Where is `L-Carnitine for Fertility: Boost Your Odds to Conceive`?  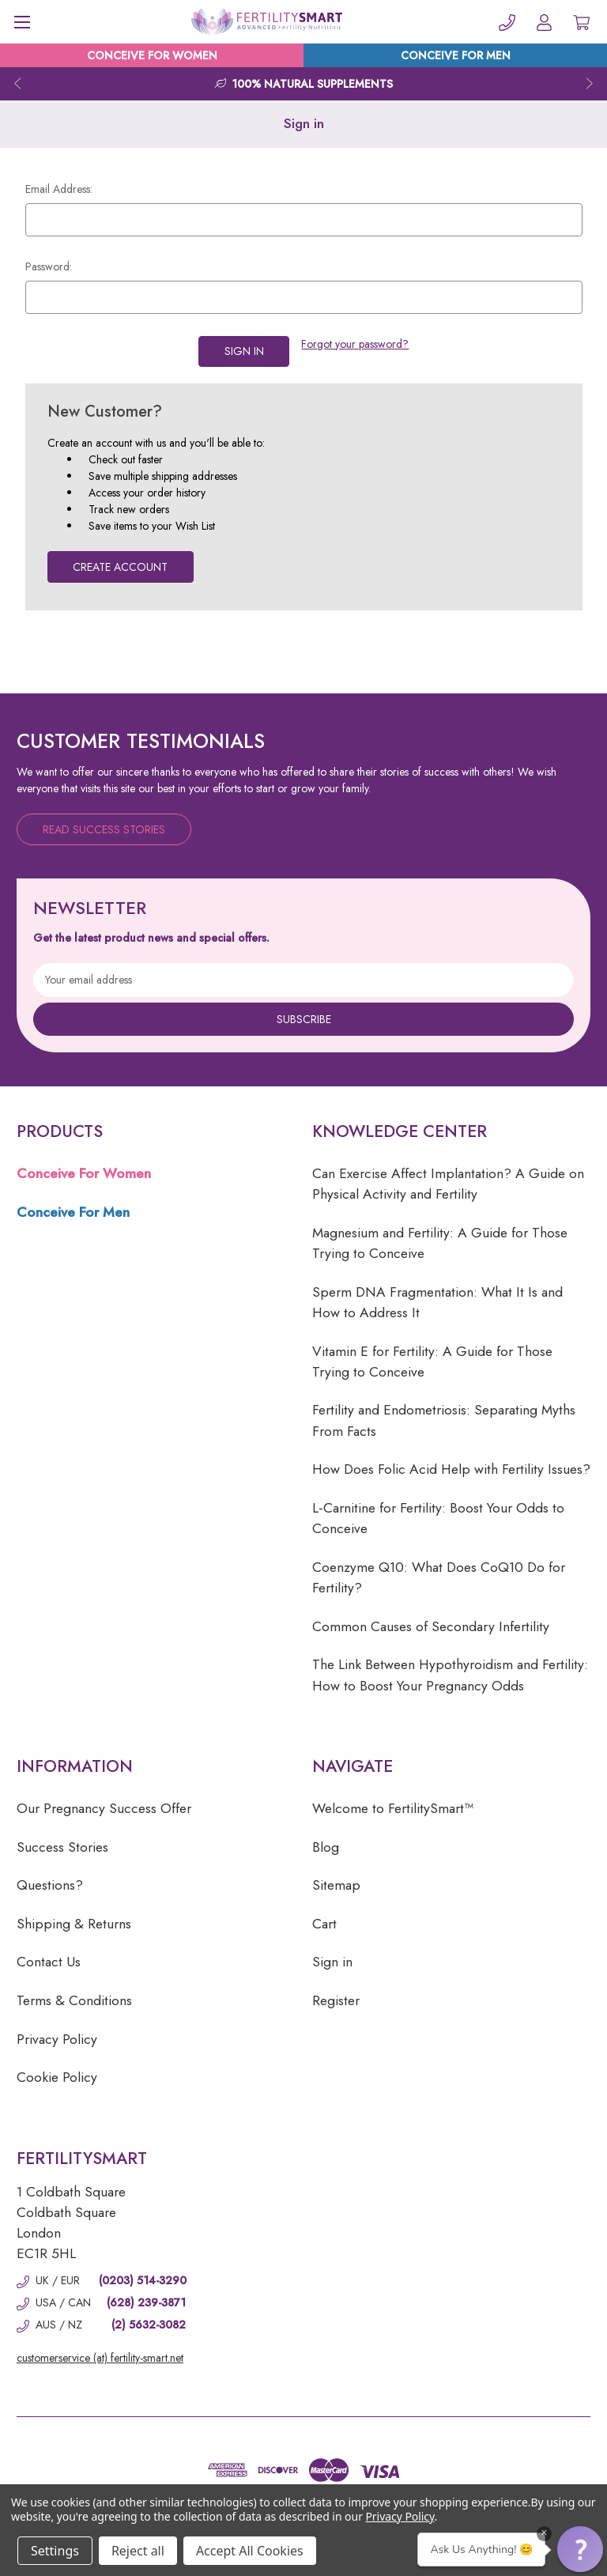
L-Carnitine for Fertility: Boost Your Odds to Conceive is located at coordinates (438, 1518).